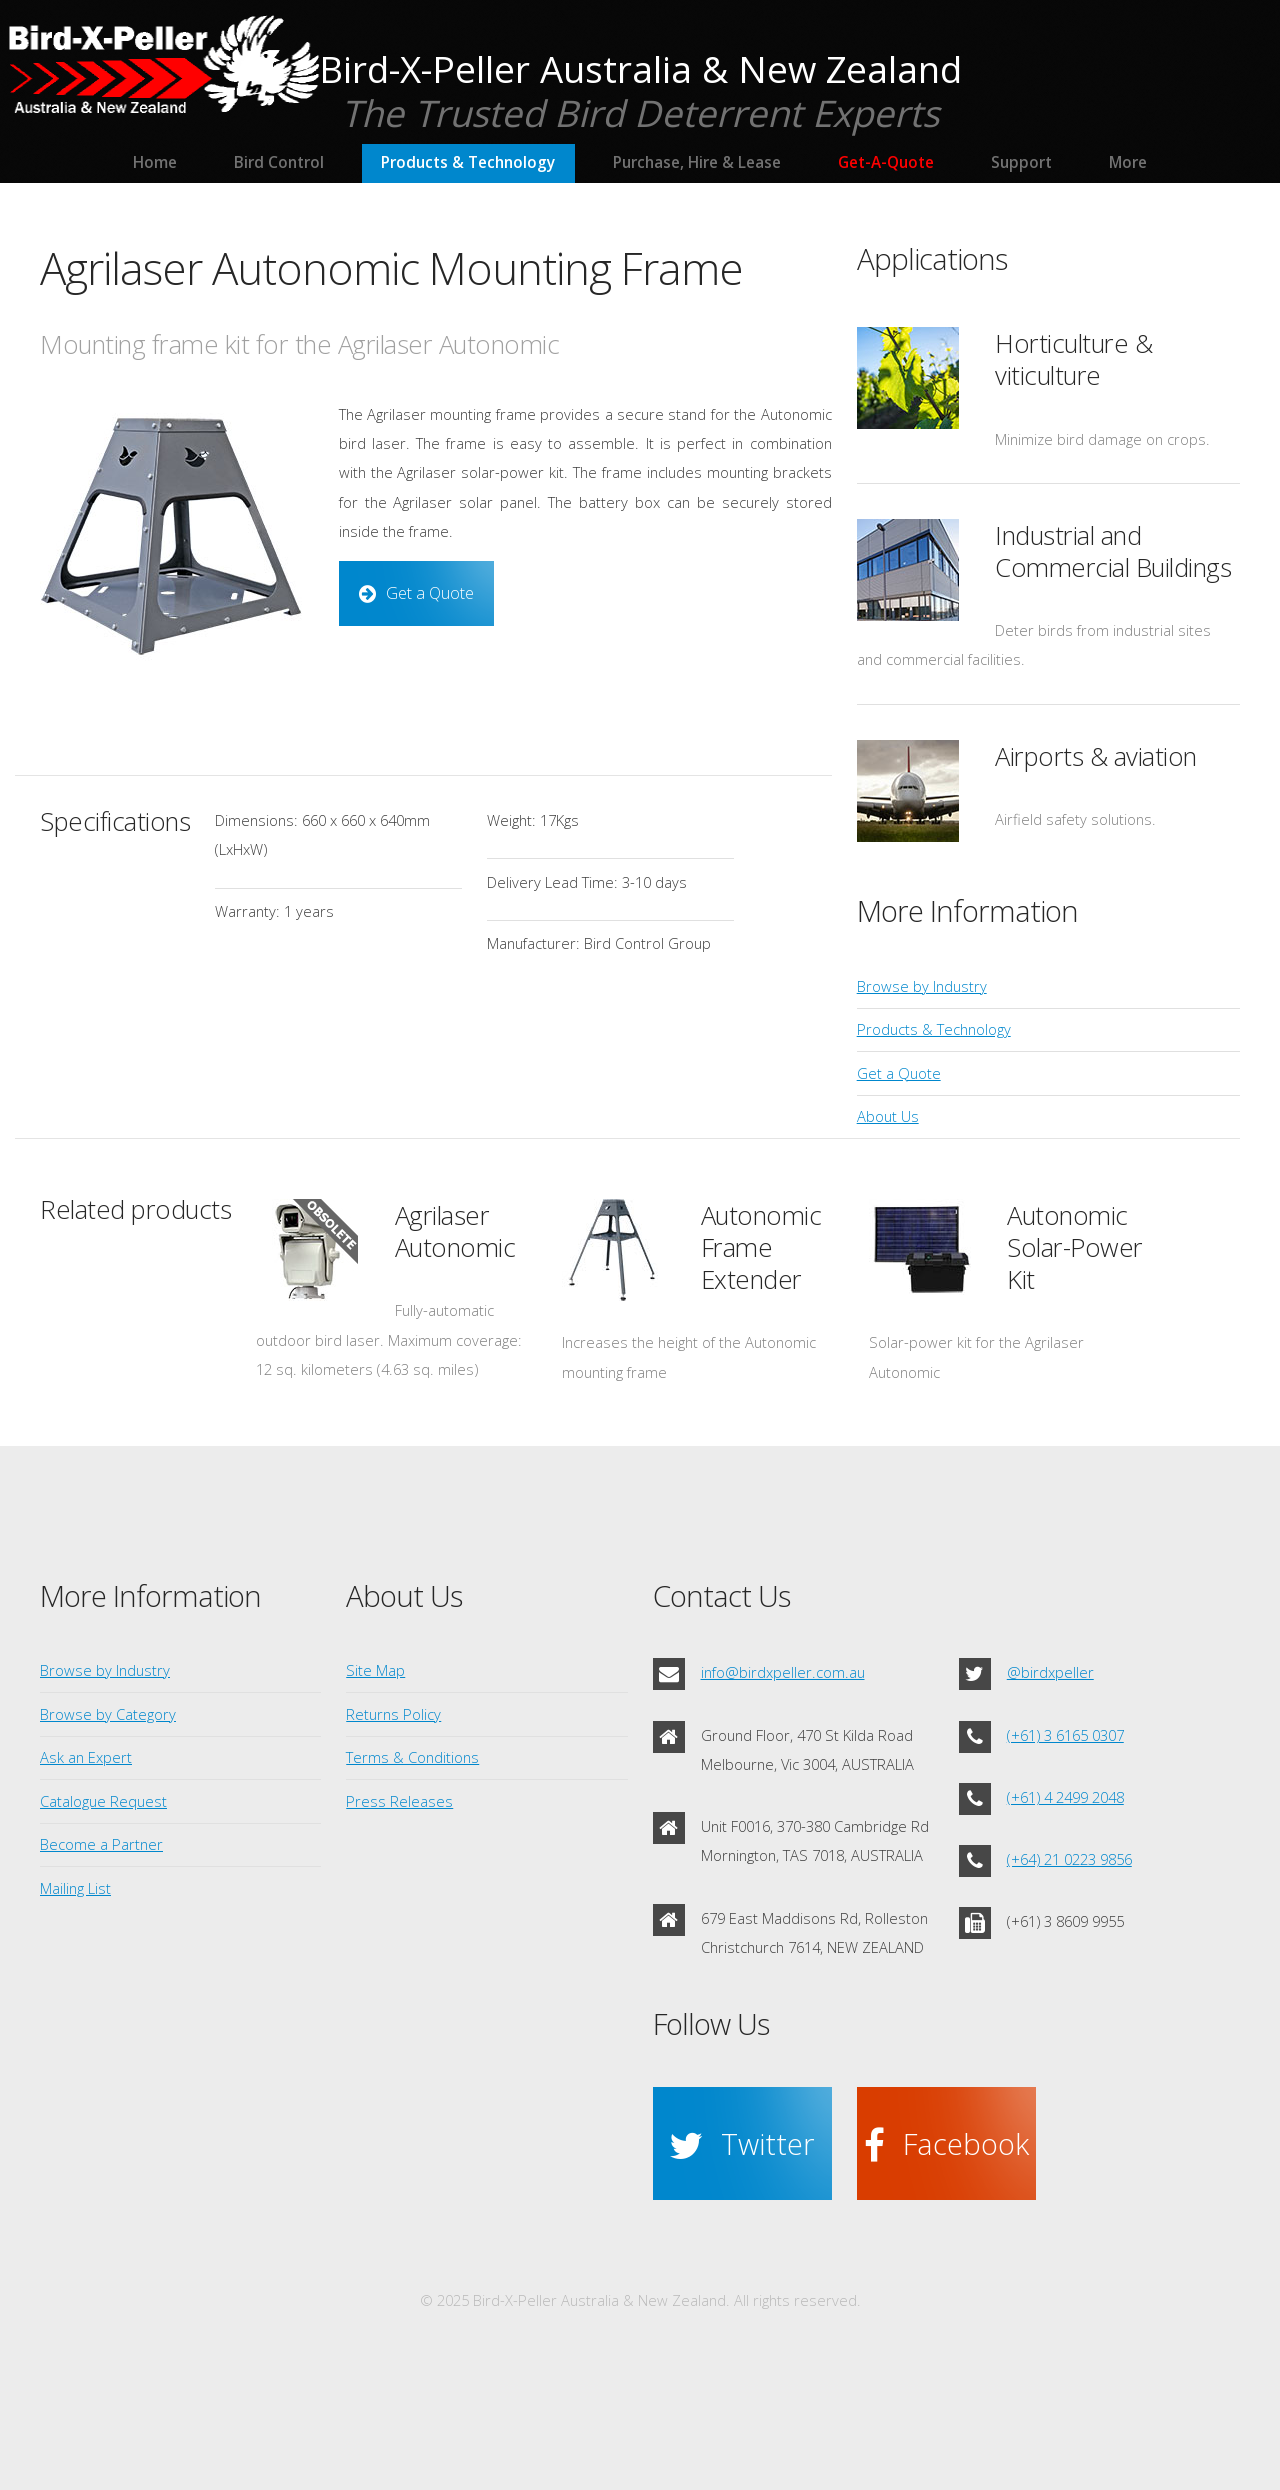  What do you see at coordinates (640, 69) in the screenshot?
I see `Bird-X-Peller Australia & New Zealand` at bounding box center [640, 69].